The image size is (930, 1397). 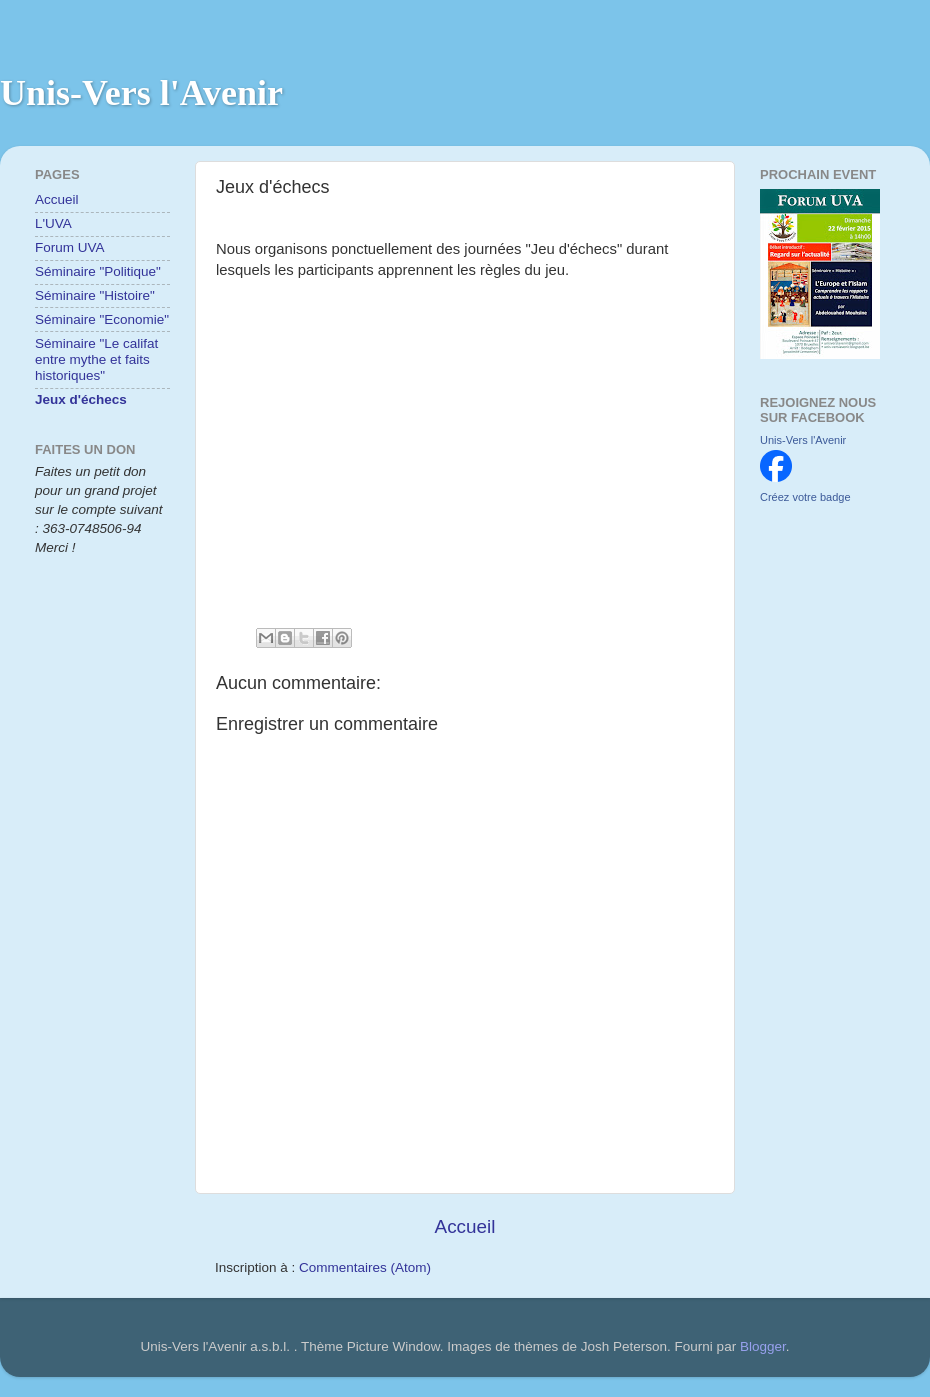 What do you see at coordinates (102, 319) in the screenshot?
I see `Séminaire "Economie"` at bounding box center [102, 319].